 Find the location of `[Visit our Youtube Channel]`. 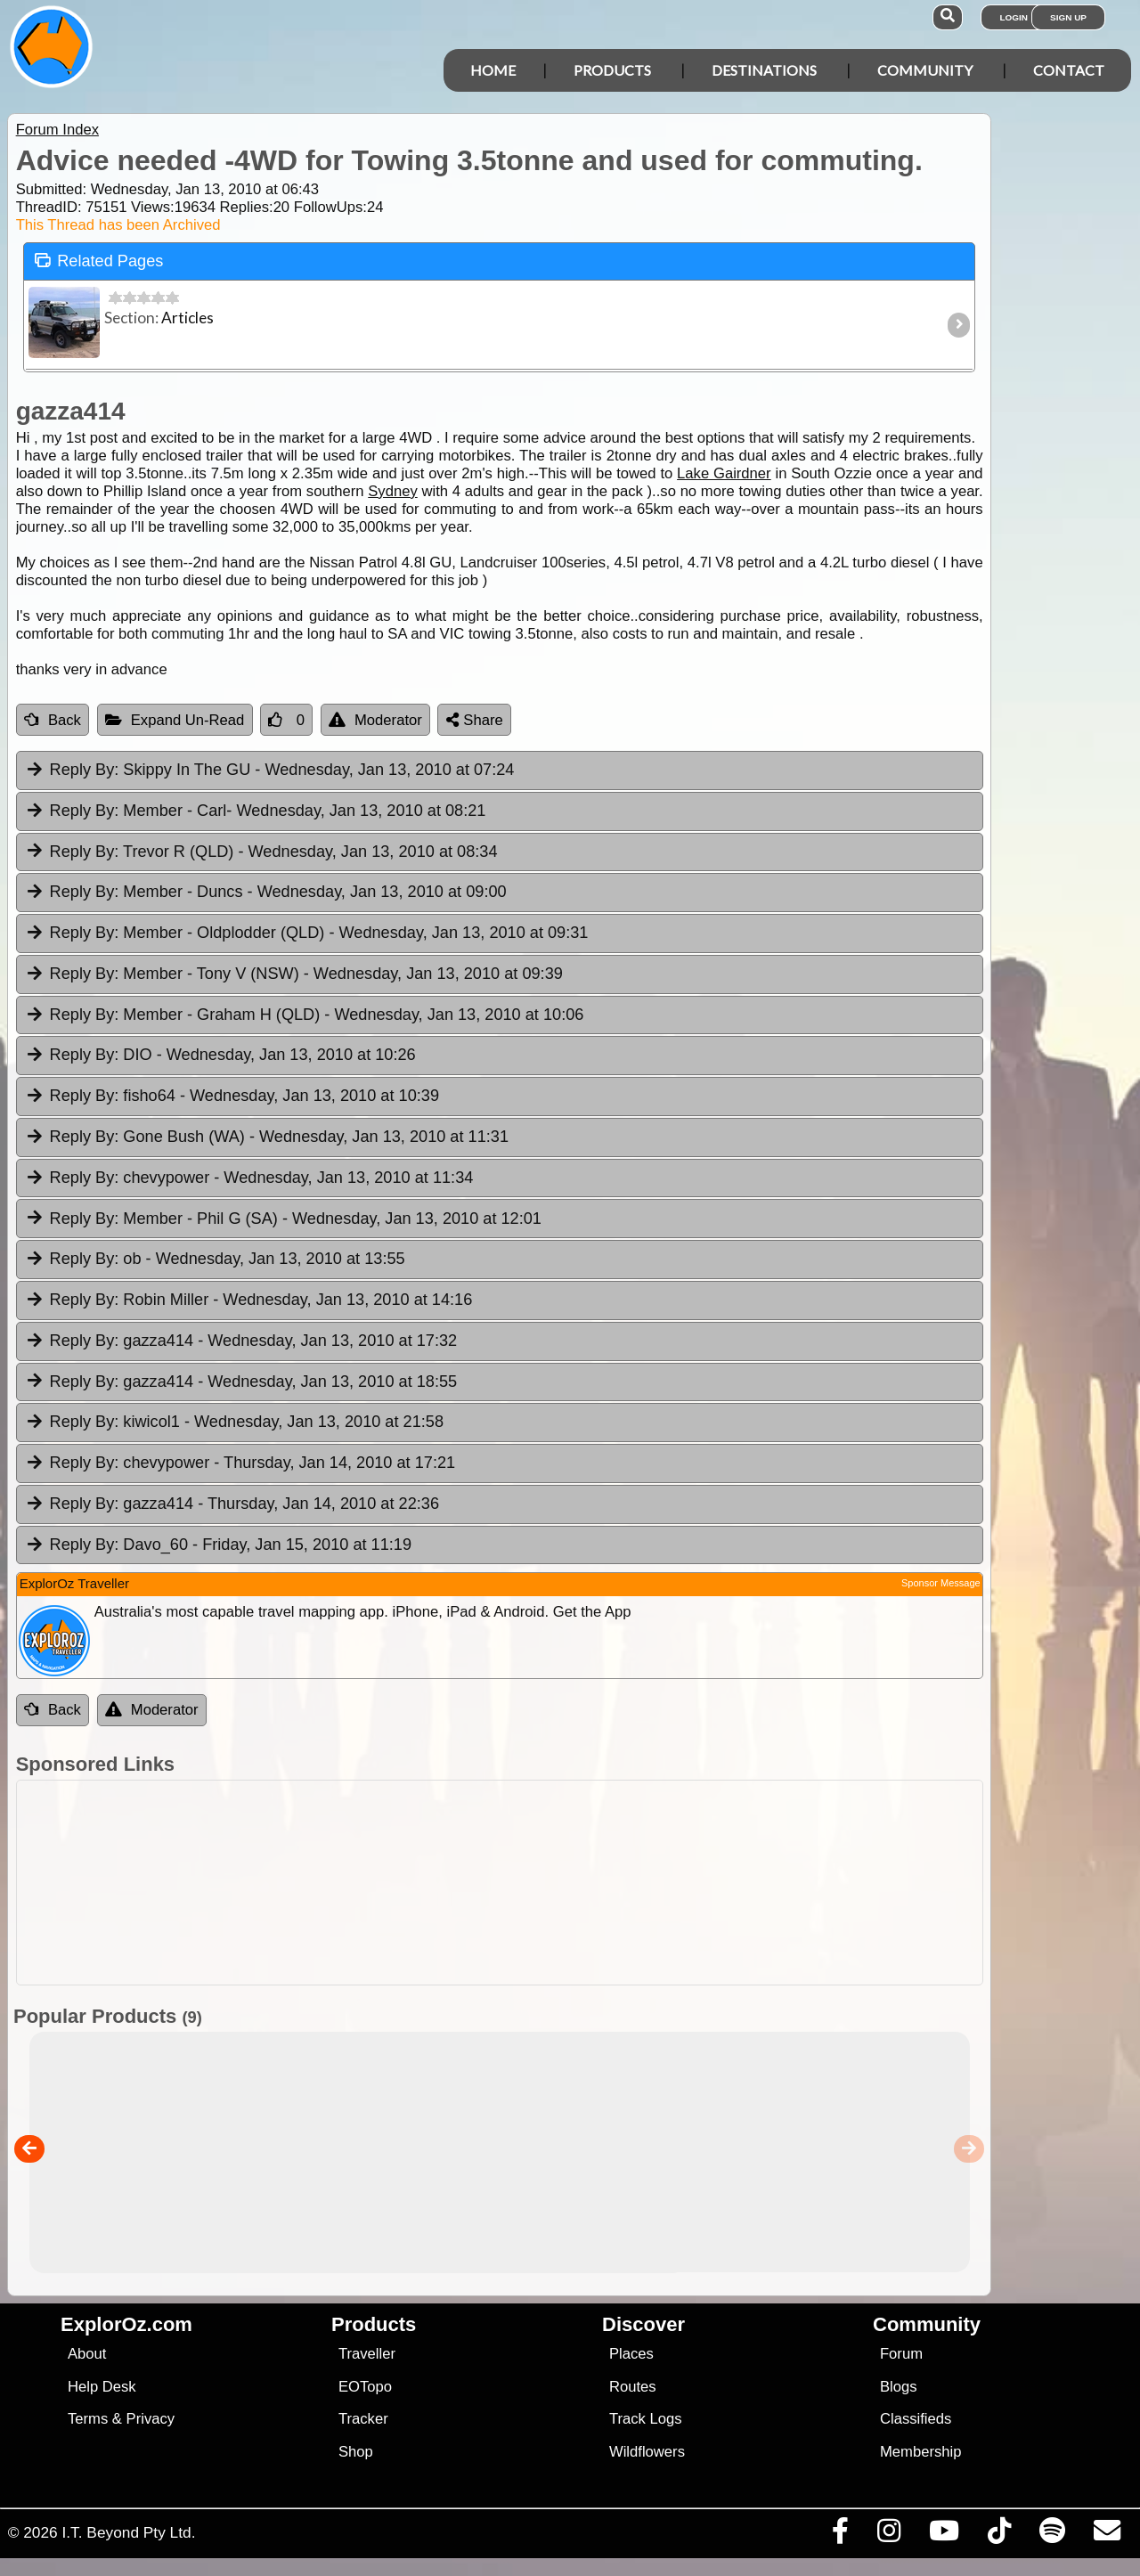

[Visit our Youtube Channel] is located at coordinates (943, 2535).